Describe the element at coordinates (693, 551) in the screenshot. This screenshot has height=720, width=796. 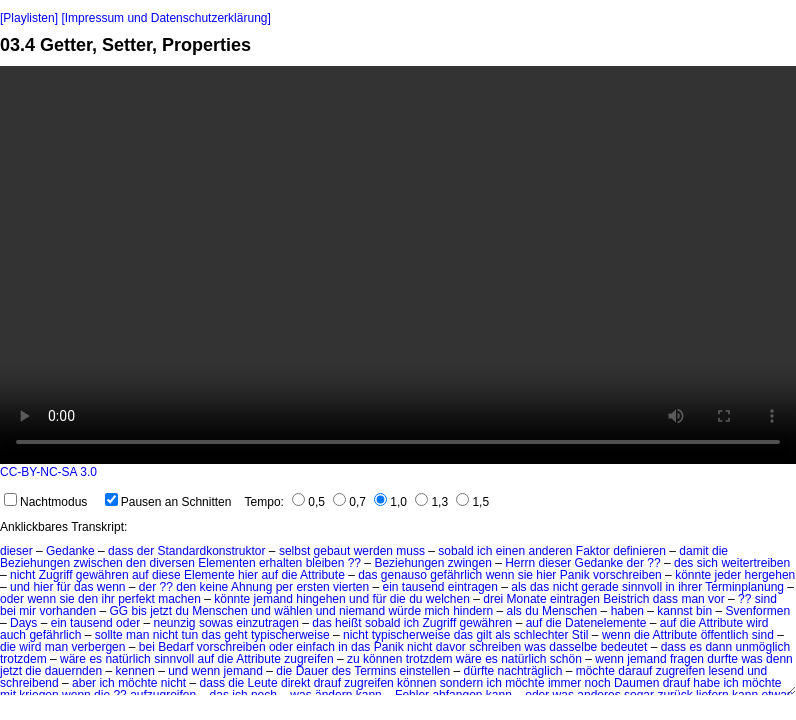
I see `damit` at that location.